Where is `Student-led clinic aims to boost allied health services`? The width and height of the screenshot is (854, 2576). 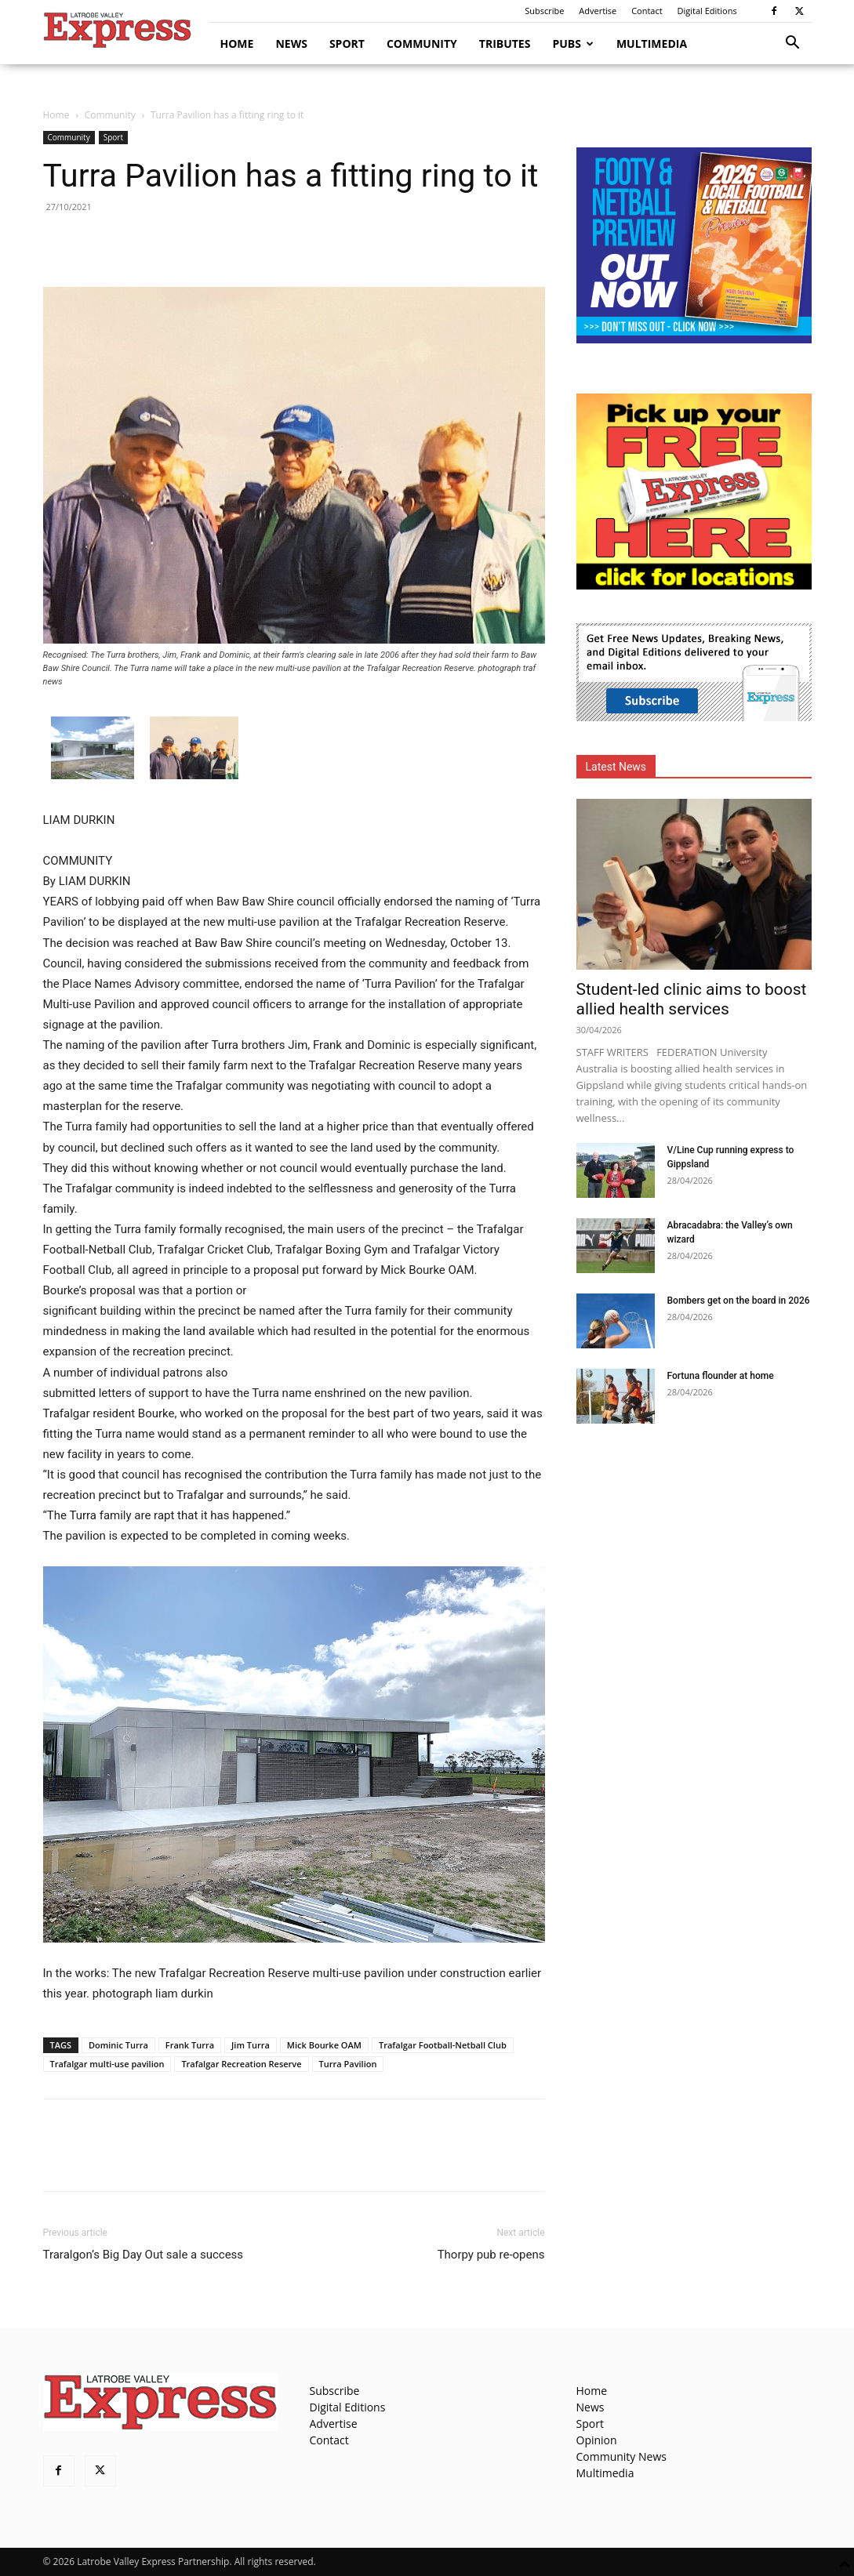 Student-led clinic aims to boost allied health services is located at coordinates (691, 999).